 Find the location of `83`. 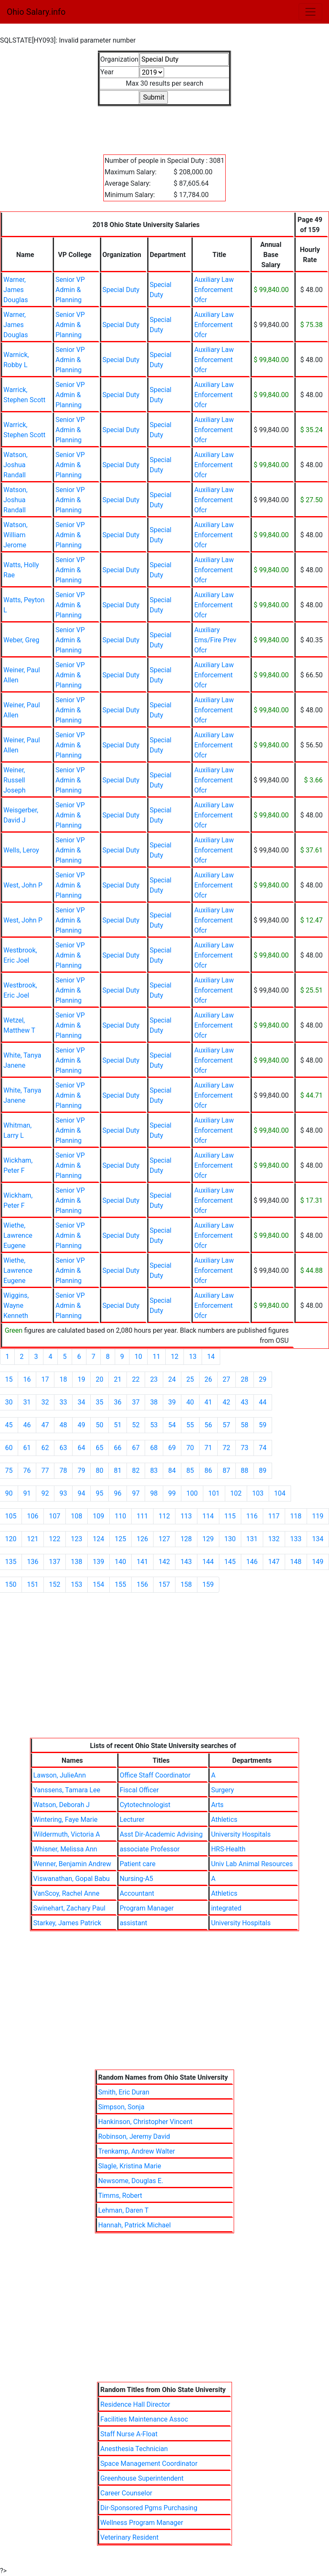

83 is located at coordinates (154, 1471).